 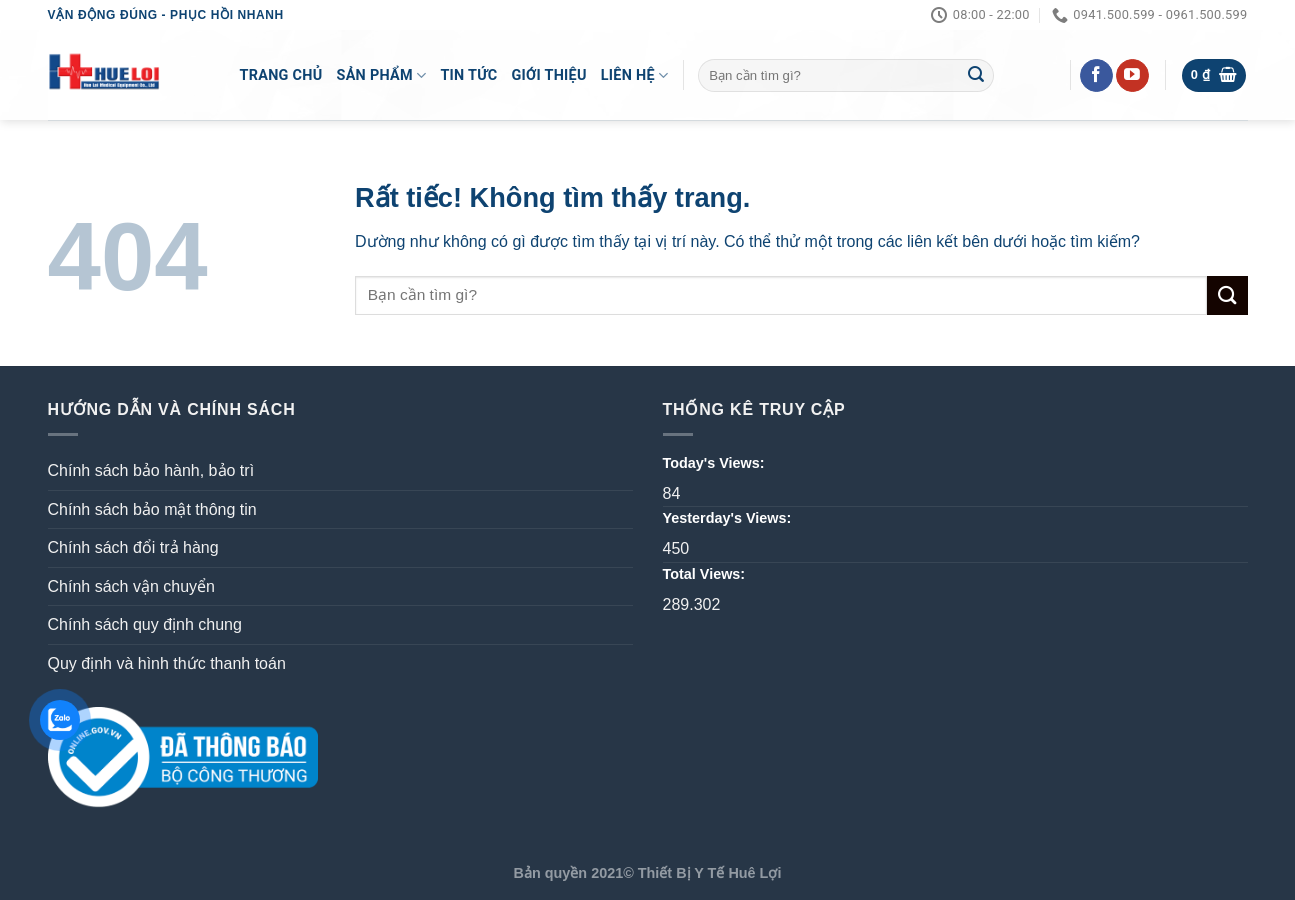 I want to click on Yesterday's Views:, so click(x=729, y=518).